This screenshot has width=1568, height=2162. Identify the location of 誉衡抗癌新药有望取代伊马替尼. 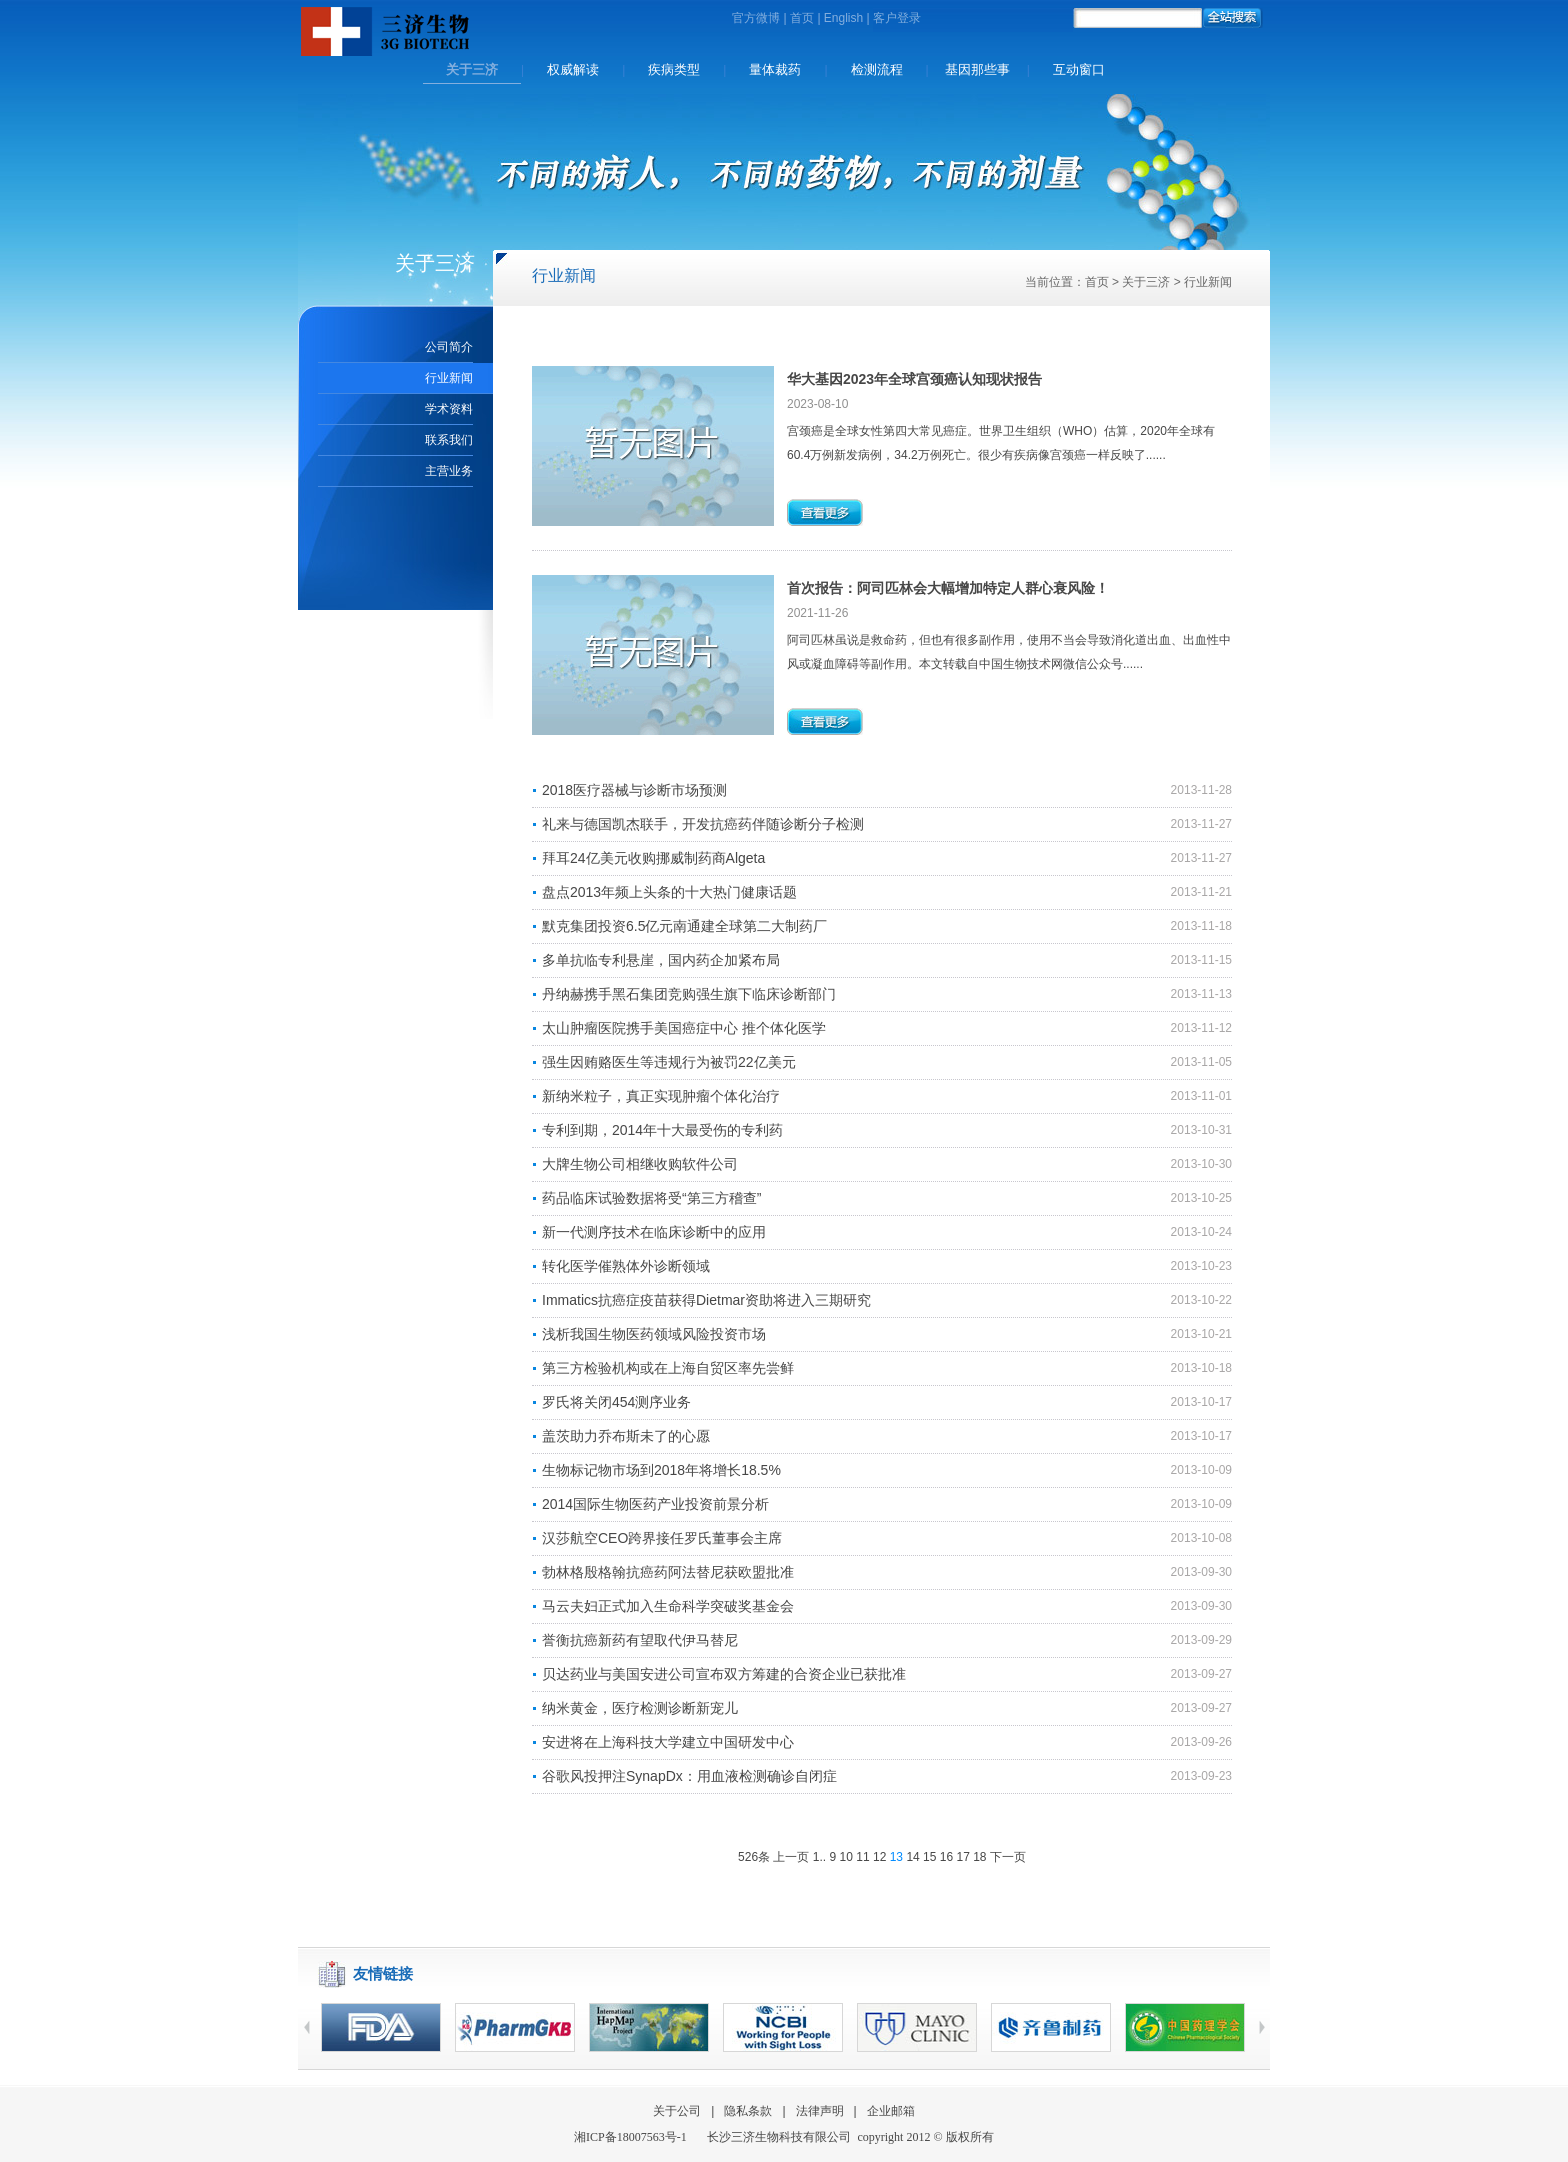
(640, 1640).